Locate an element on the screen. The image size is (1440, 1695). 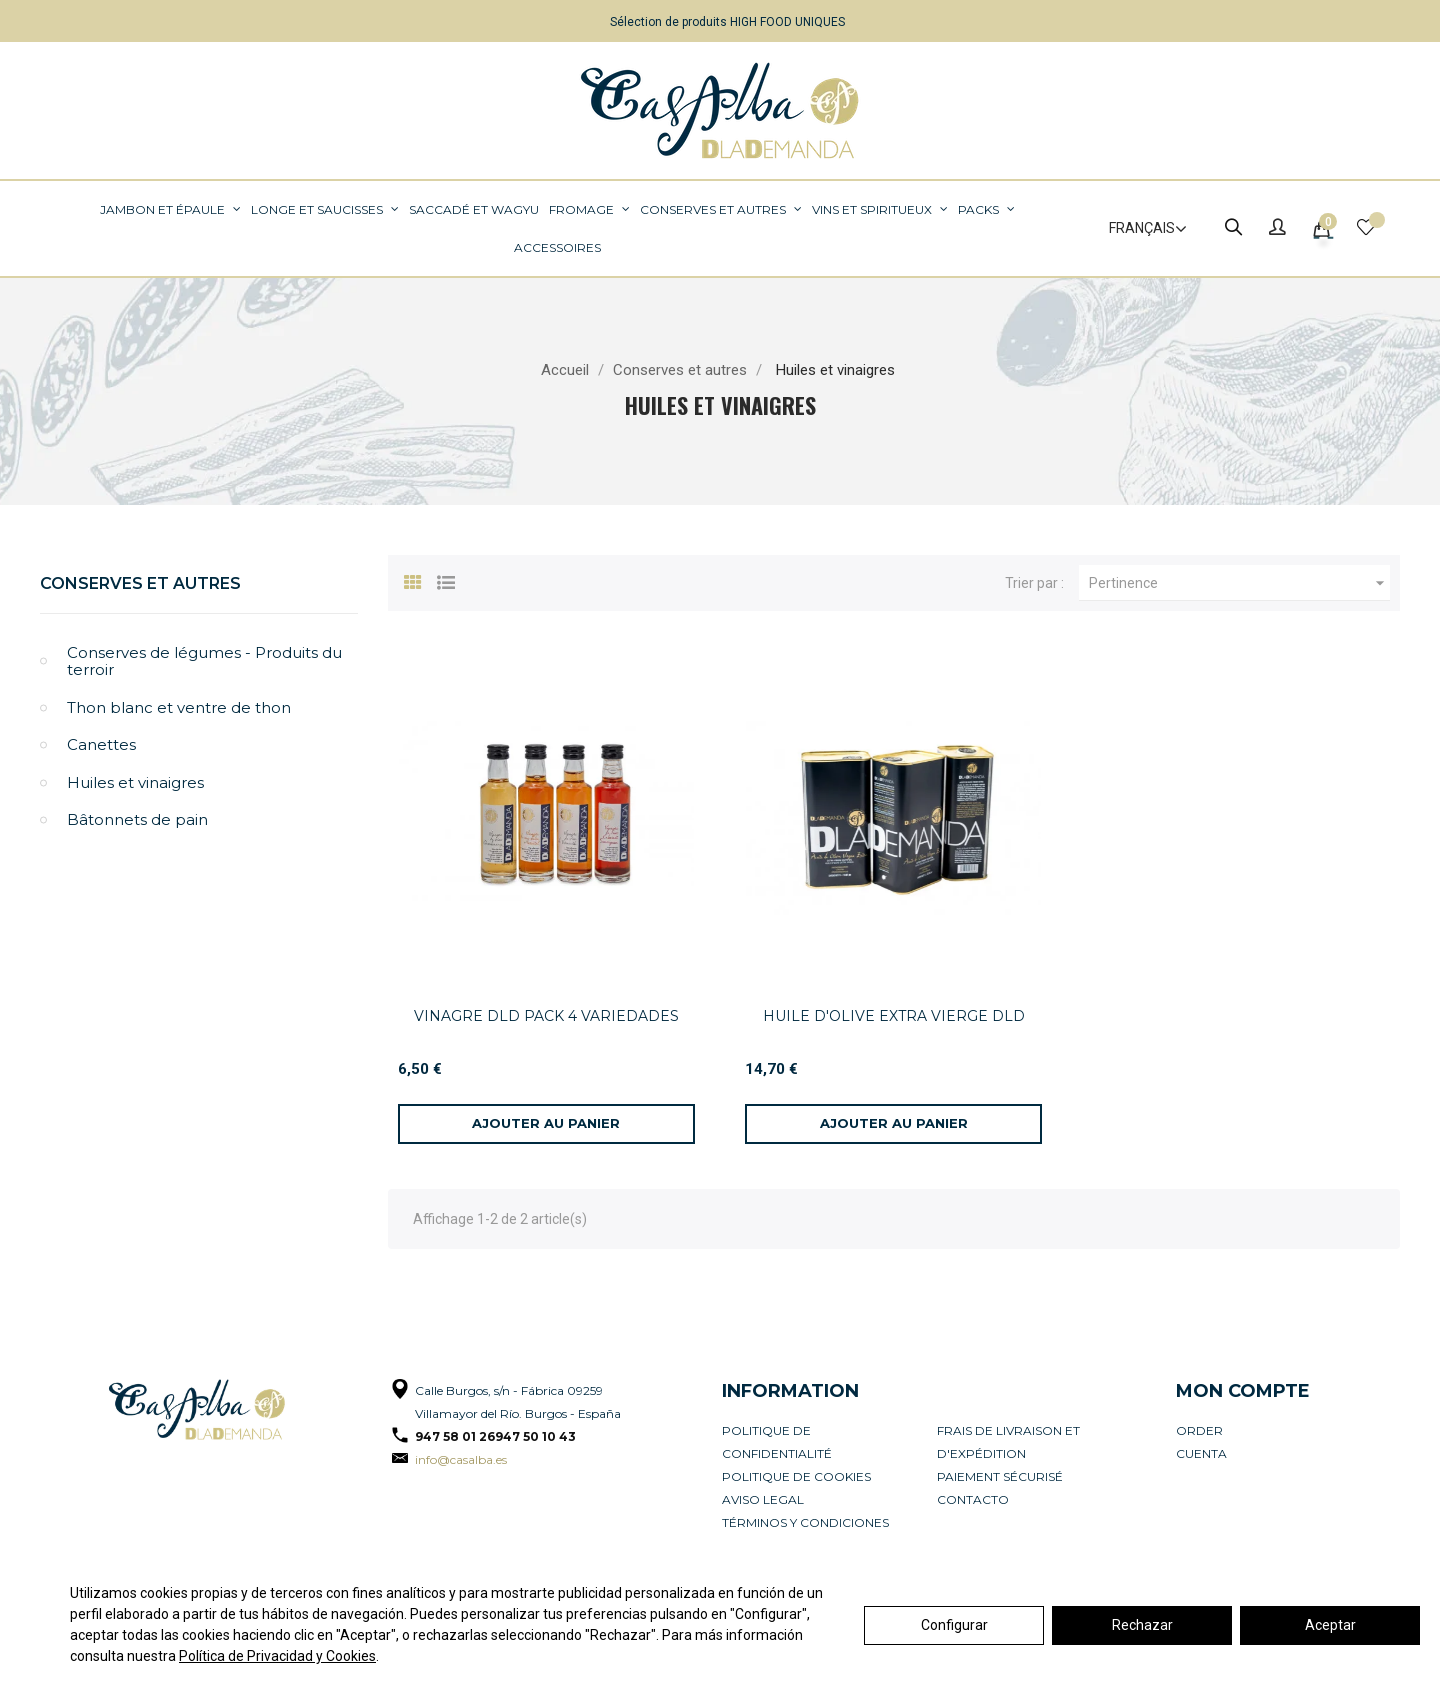
Canettes is located at coordinates (101, 744).